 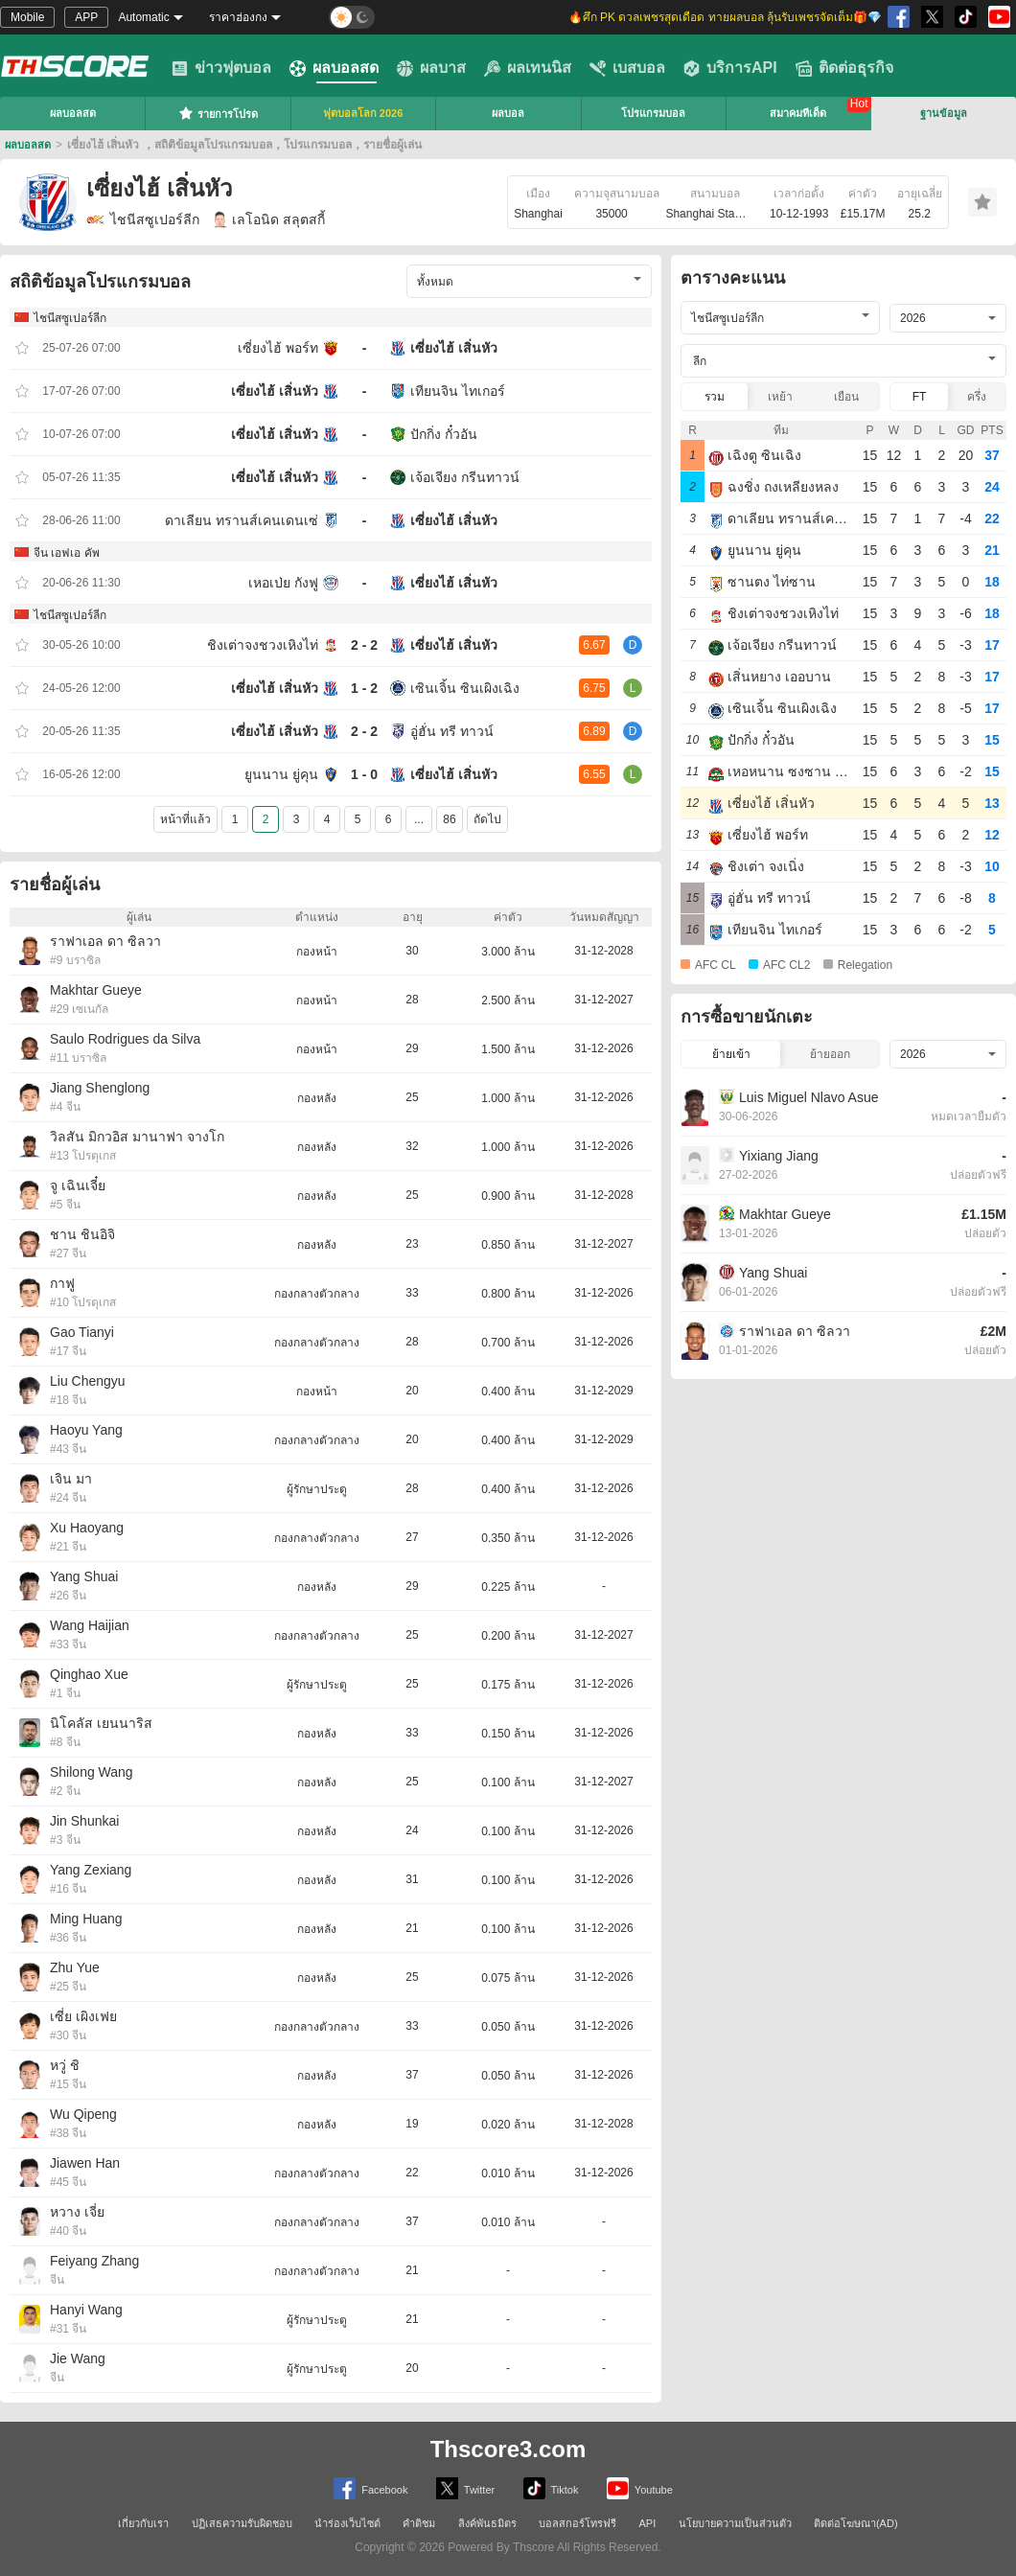 What do you see at coordinates (241, 520) in the screenshot?
I see `ดาเลียน ทรานส์เคนเดนเซ่` at bounding box center [241, 520].